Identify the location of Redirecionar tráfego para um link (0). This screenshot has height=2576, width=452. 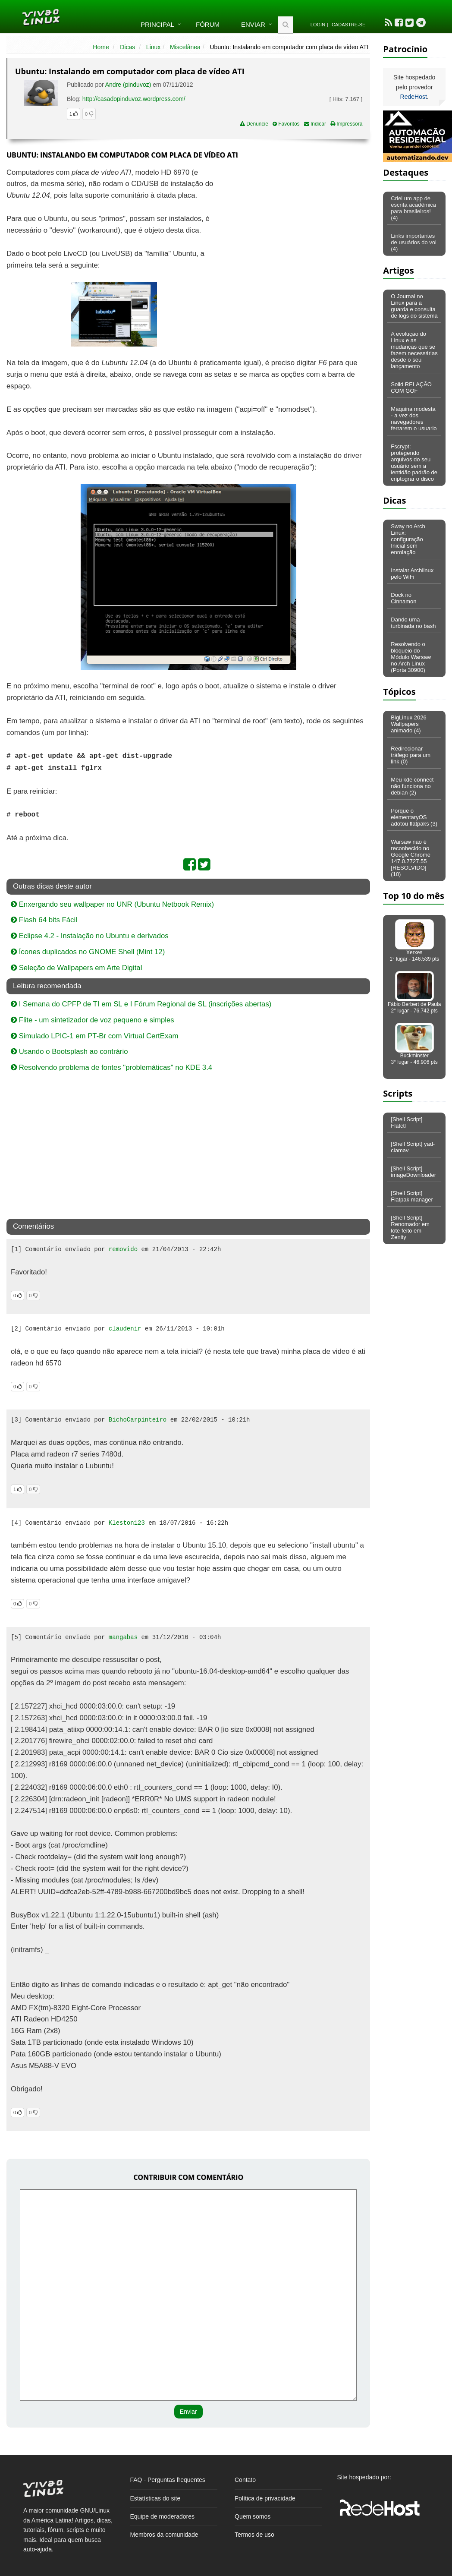
(410, 755).